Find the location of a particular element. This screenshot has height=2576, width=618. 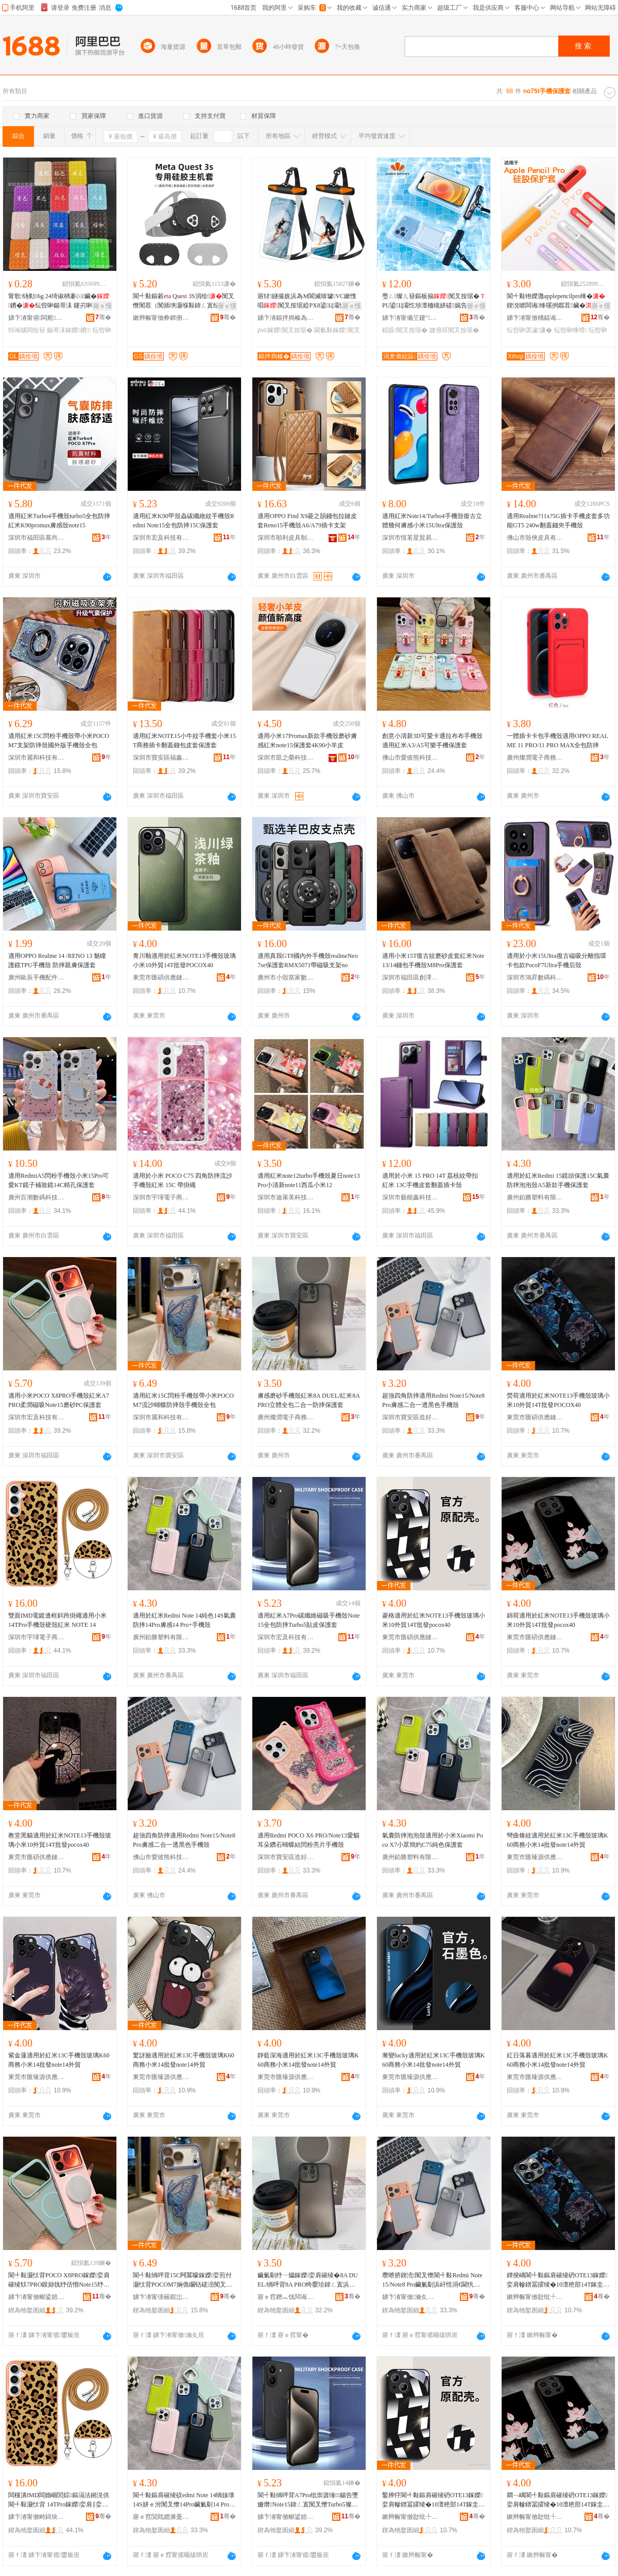

適用真我GT8國內外手機殼realmeNeo7se保護套RMX5071帶磁吸支架no is located at coordinates (308, 960).